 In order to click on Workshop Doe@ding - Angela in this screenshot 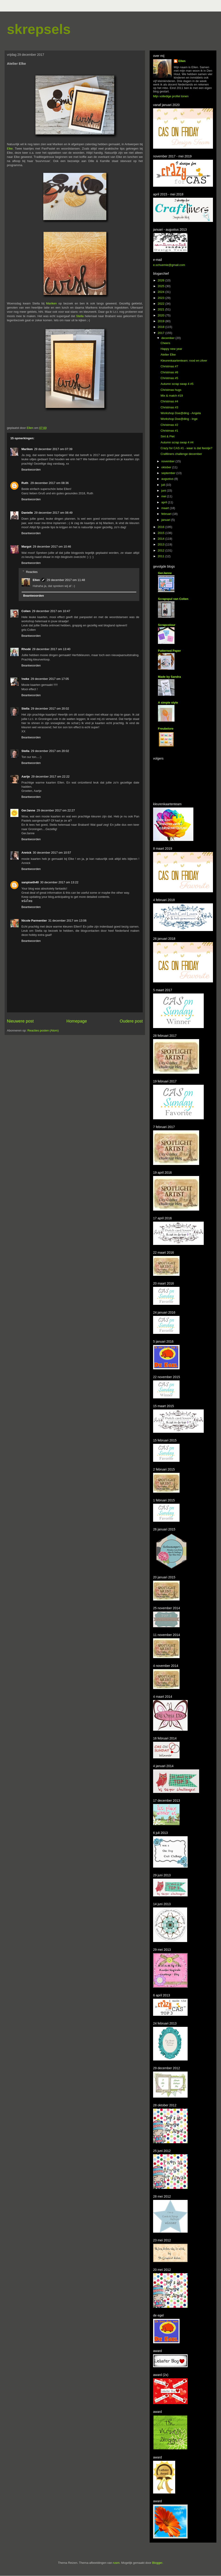, I will do `click(180, 413)`.